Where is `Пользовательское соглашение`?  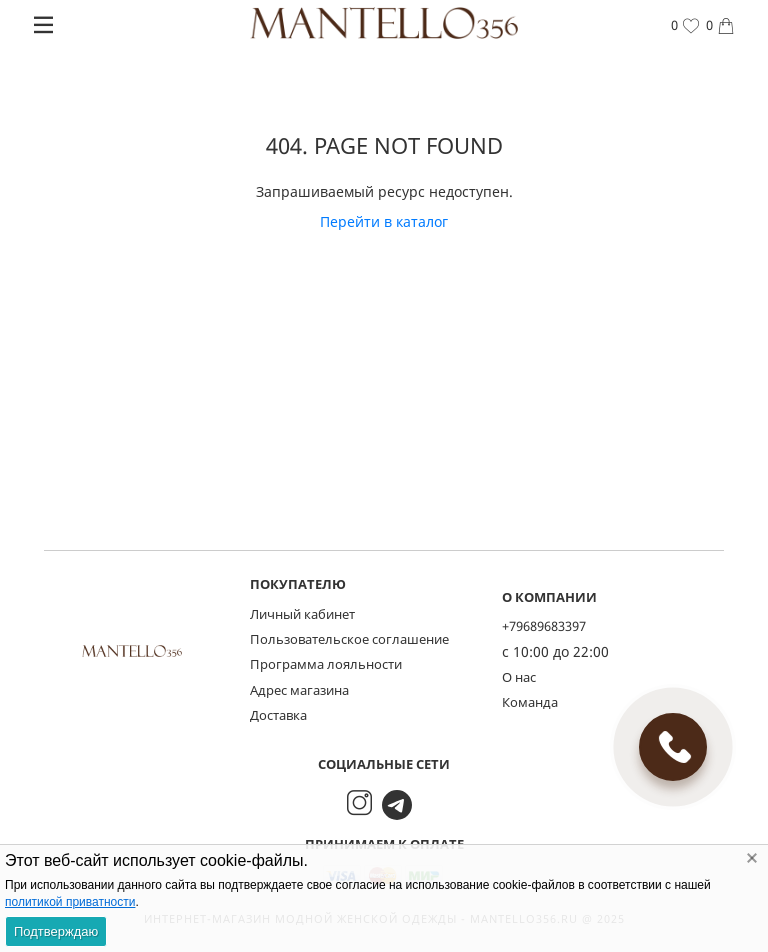
Пользовательское соглашение is located at coordinates (349, 639).